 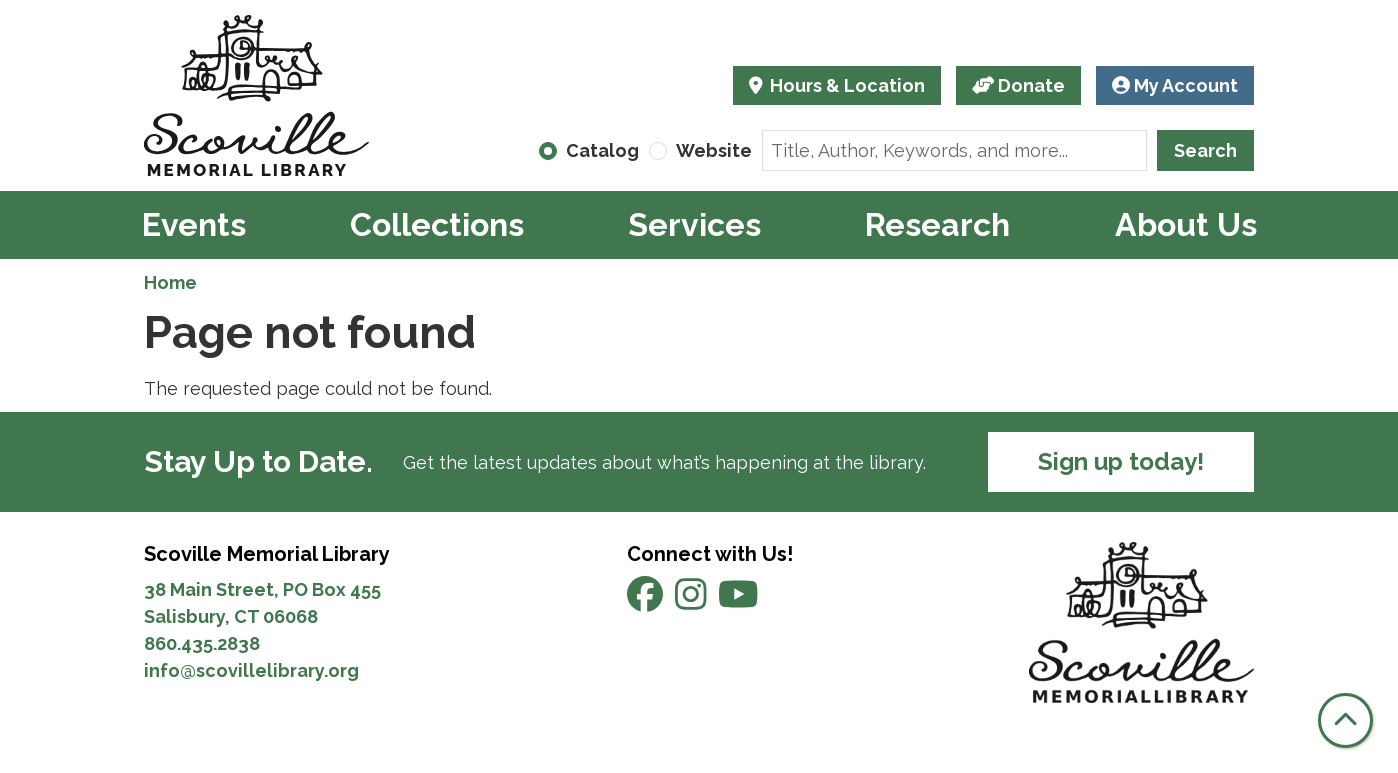 I want to click on My Account, so click(x=1175, y=85).